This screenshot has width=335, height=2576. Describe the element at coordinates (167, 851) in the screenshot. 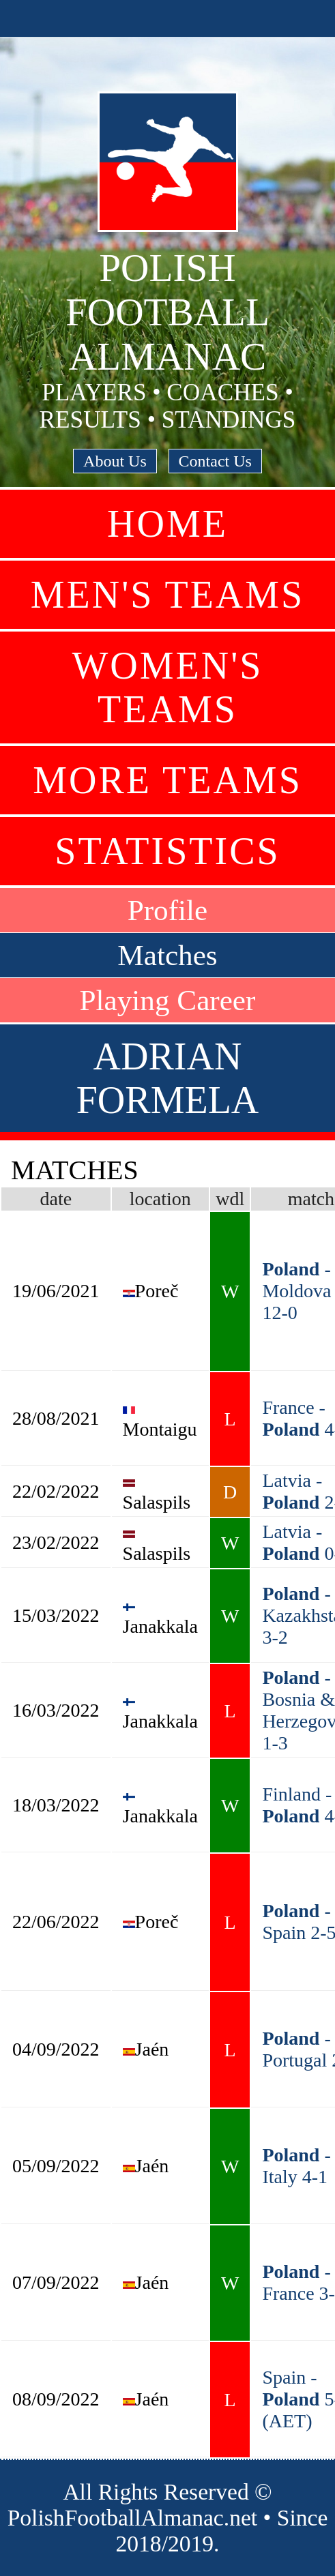

I see `Statistics` at that location.